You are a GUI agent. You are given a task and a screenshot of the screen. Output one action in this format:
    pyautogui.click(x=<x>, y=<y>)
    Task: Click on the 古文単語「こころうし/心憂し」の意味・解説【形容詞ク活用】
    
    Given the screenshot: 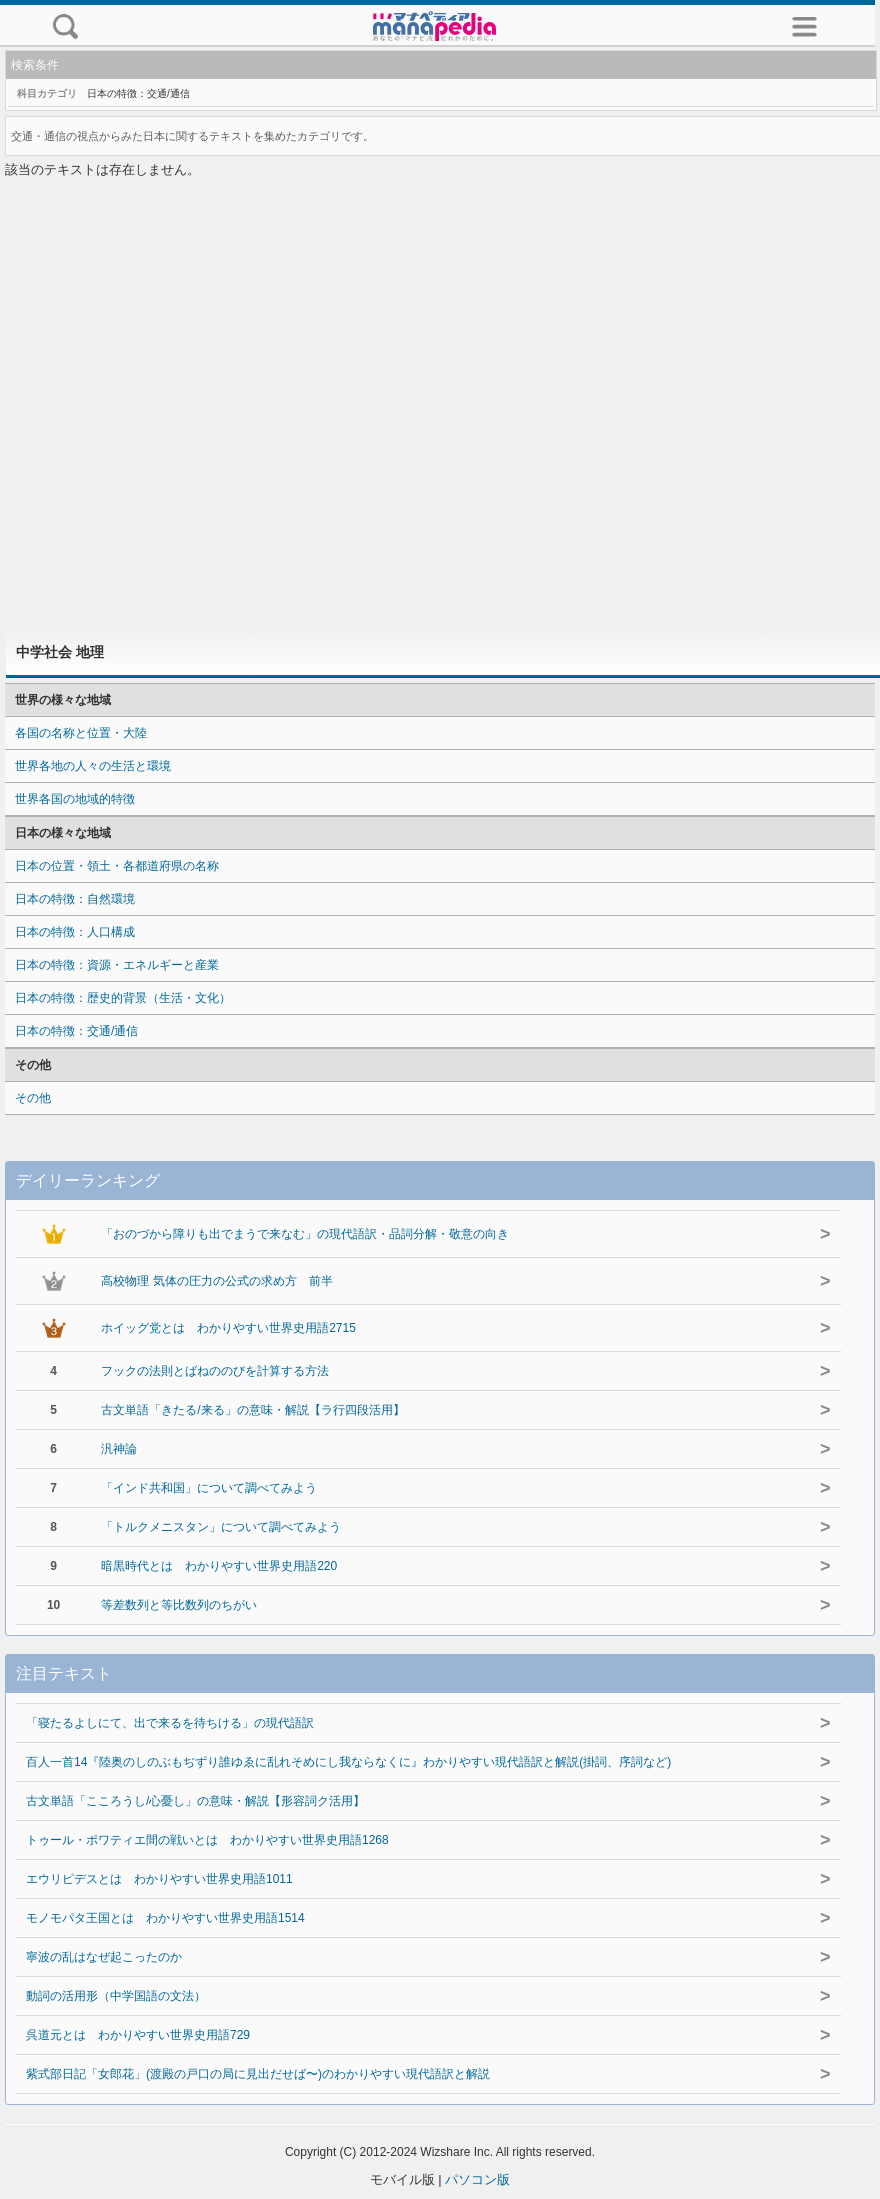 What is the action you would take?
    pyautogui.click(x=195, y=1801)
    